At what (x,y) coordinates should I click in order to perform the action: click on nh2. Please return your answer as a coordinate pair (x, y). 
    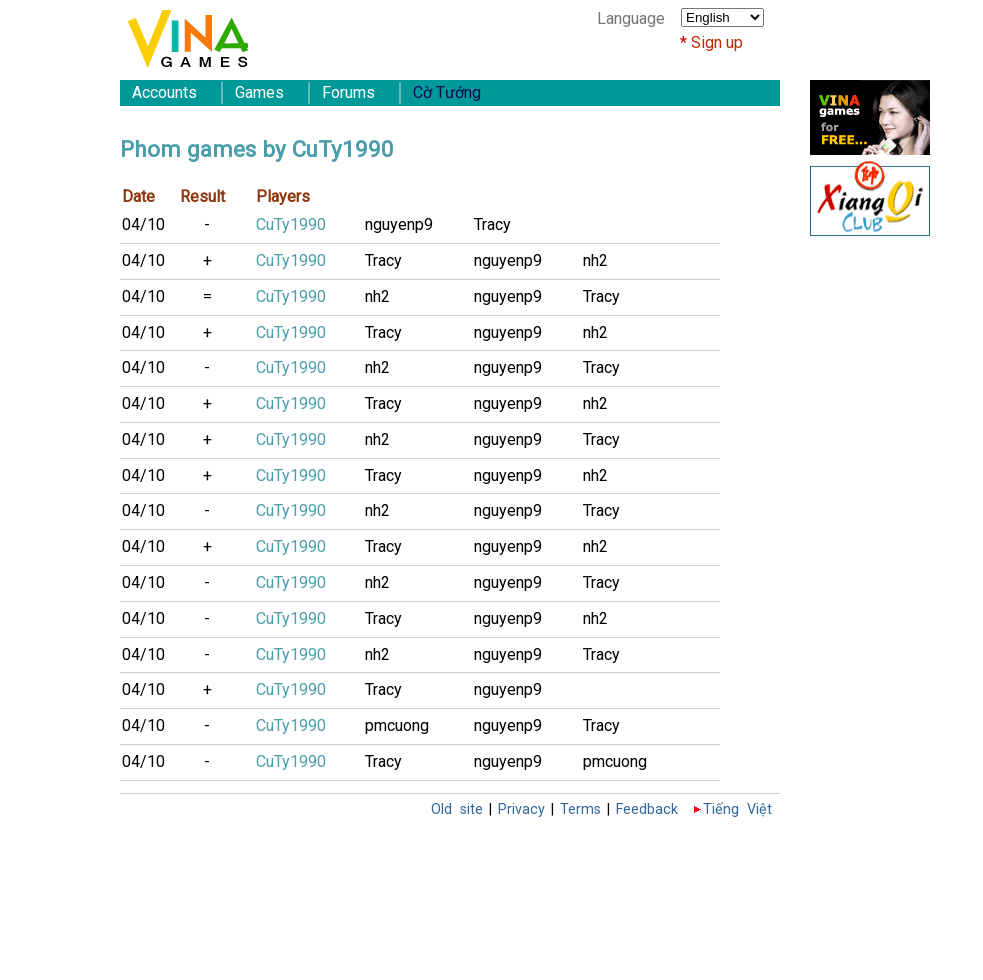
    Looking at the image, I should click on (595, 260).